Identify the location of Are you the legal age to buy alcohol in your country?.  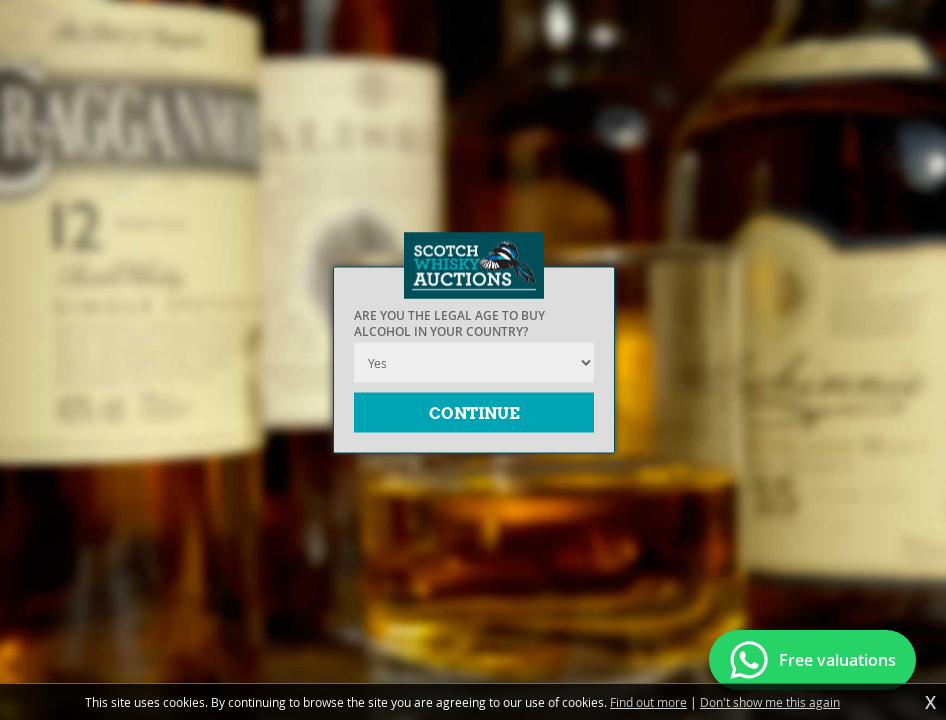
(449, 324).